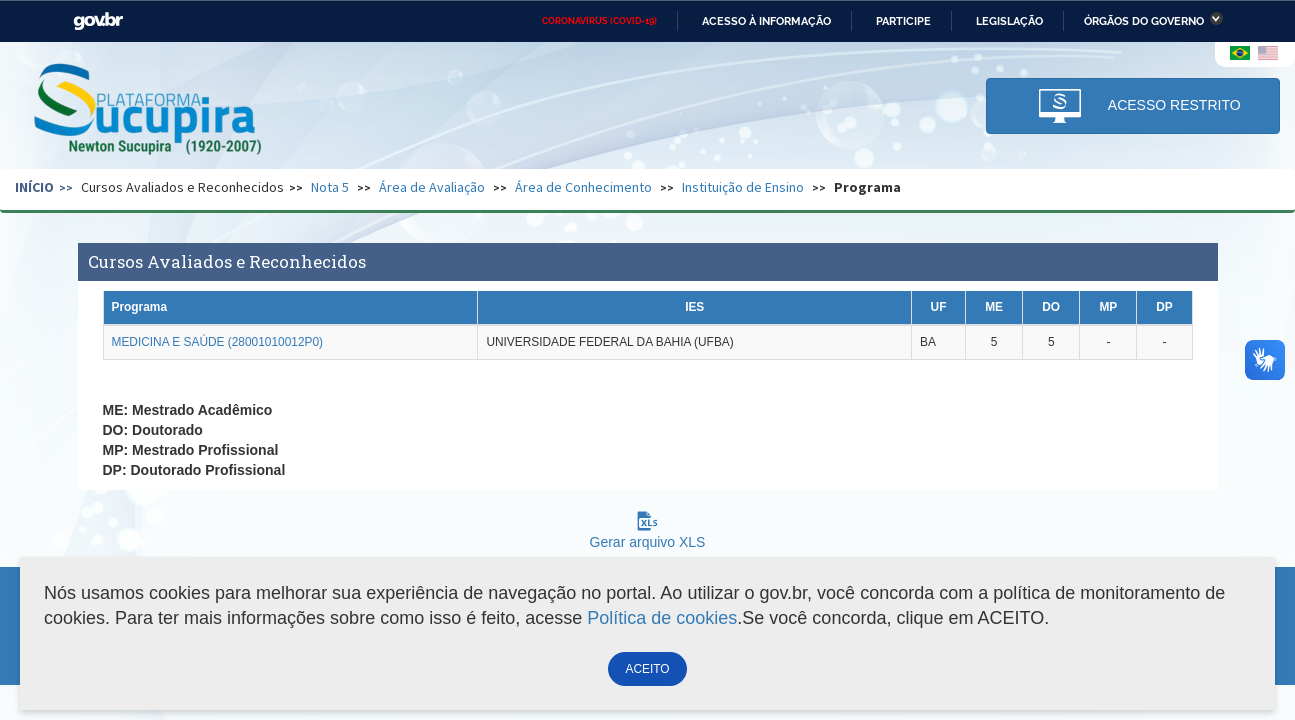  Describe the element at coordinates (903, 21) in the screenshot. I see `Participe` at that location.